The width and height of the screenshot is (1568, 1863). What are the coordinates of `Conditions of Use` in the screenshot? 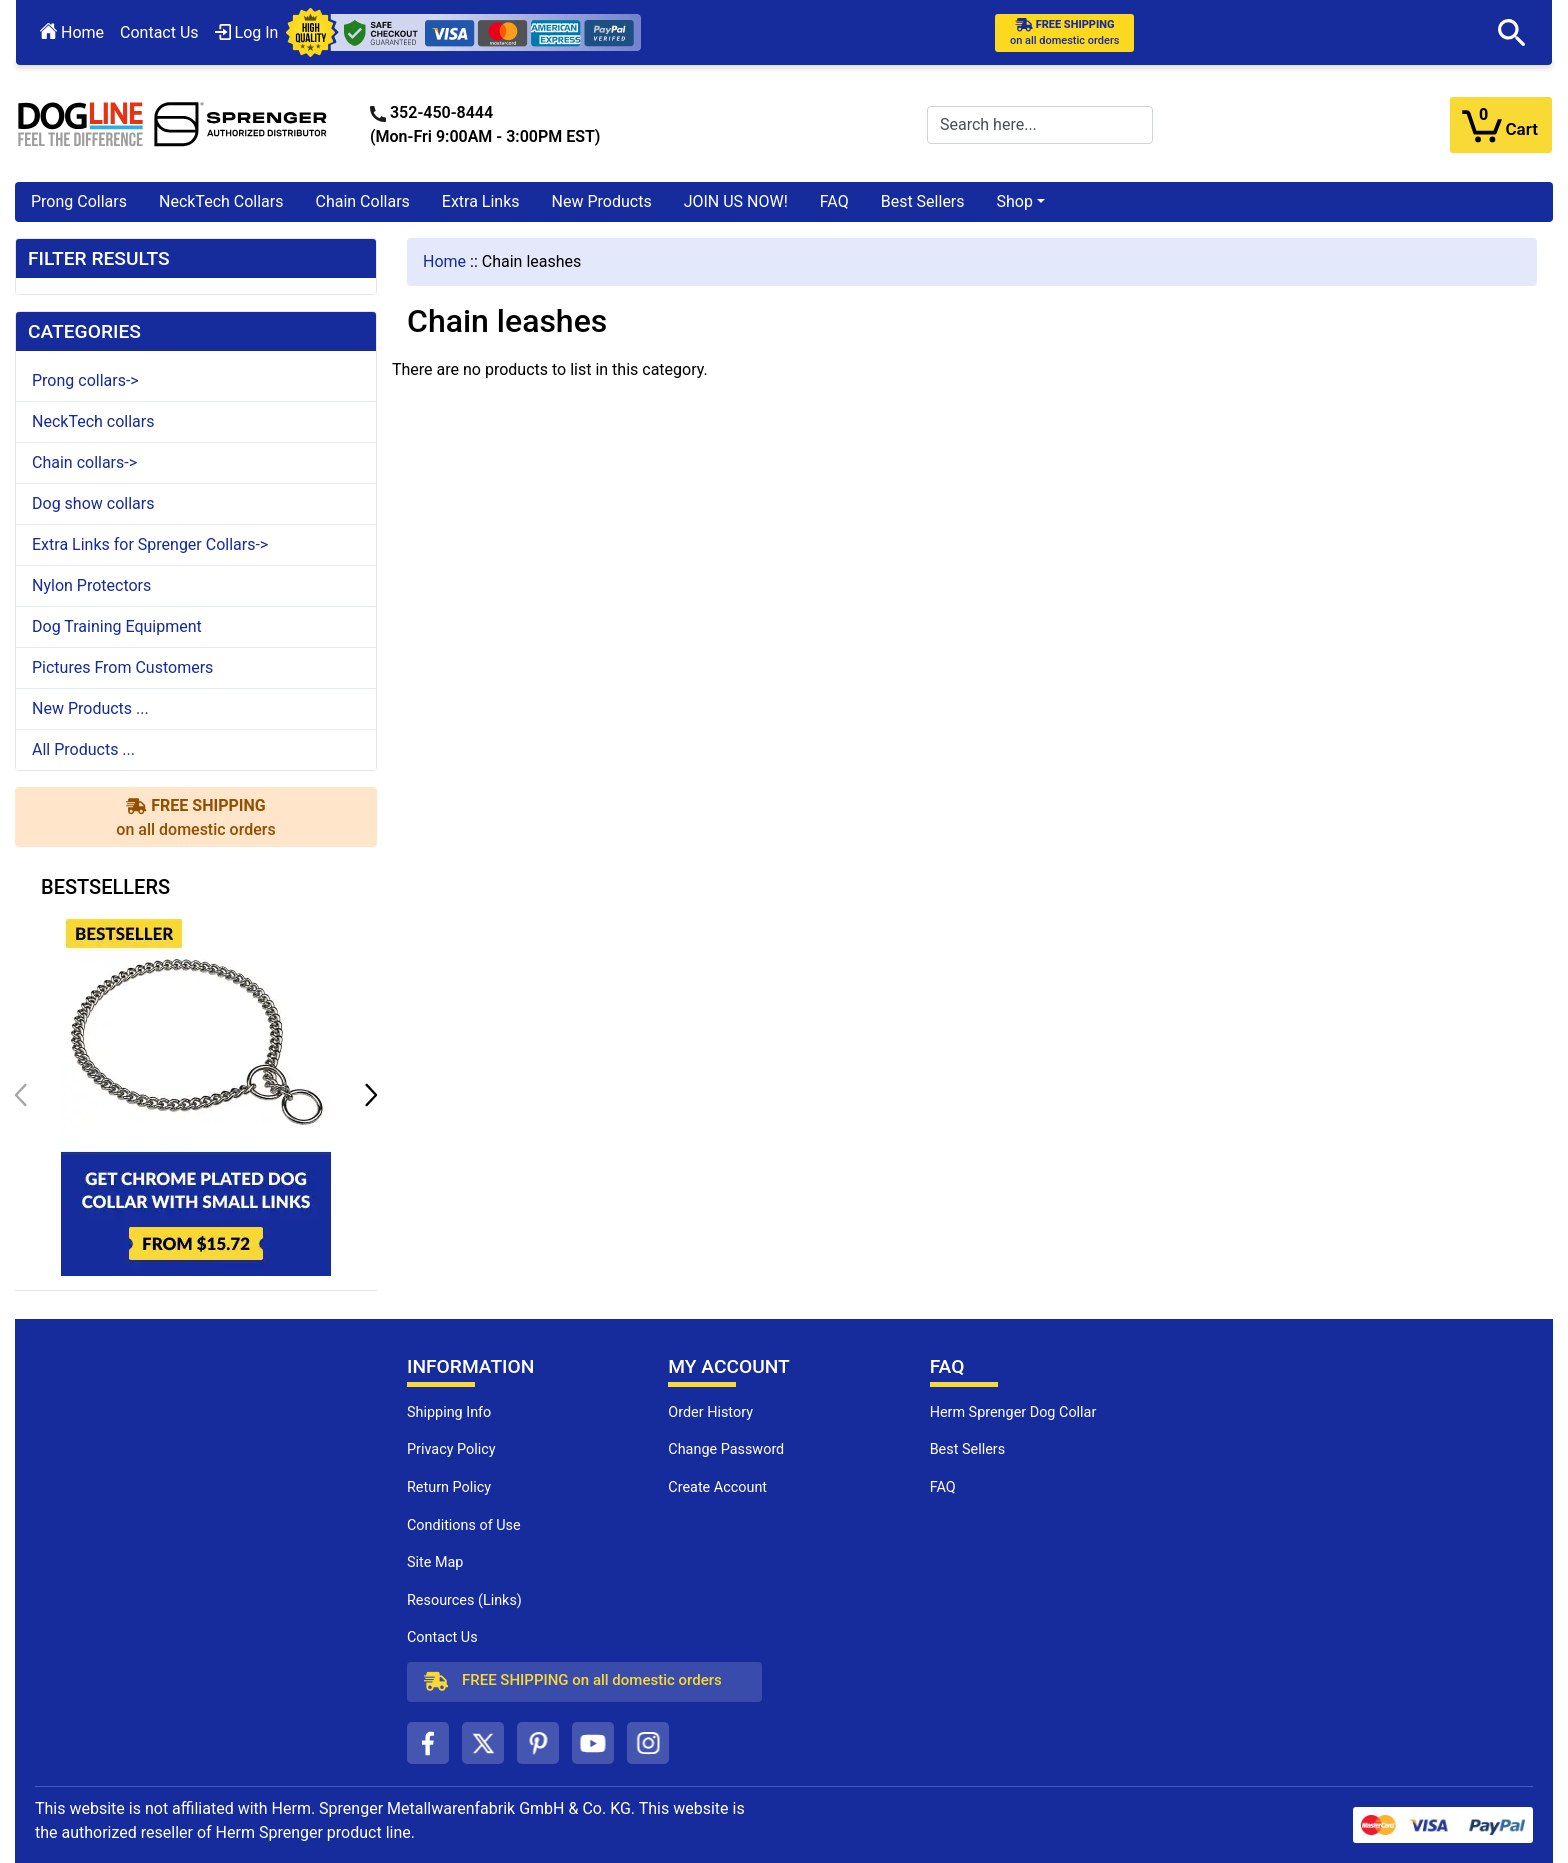 It's located at (464, 1525).